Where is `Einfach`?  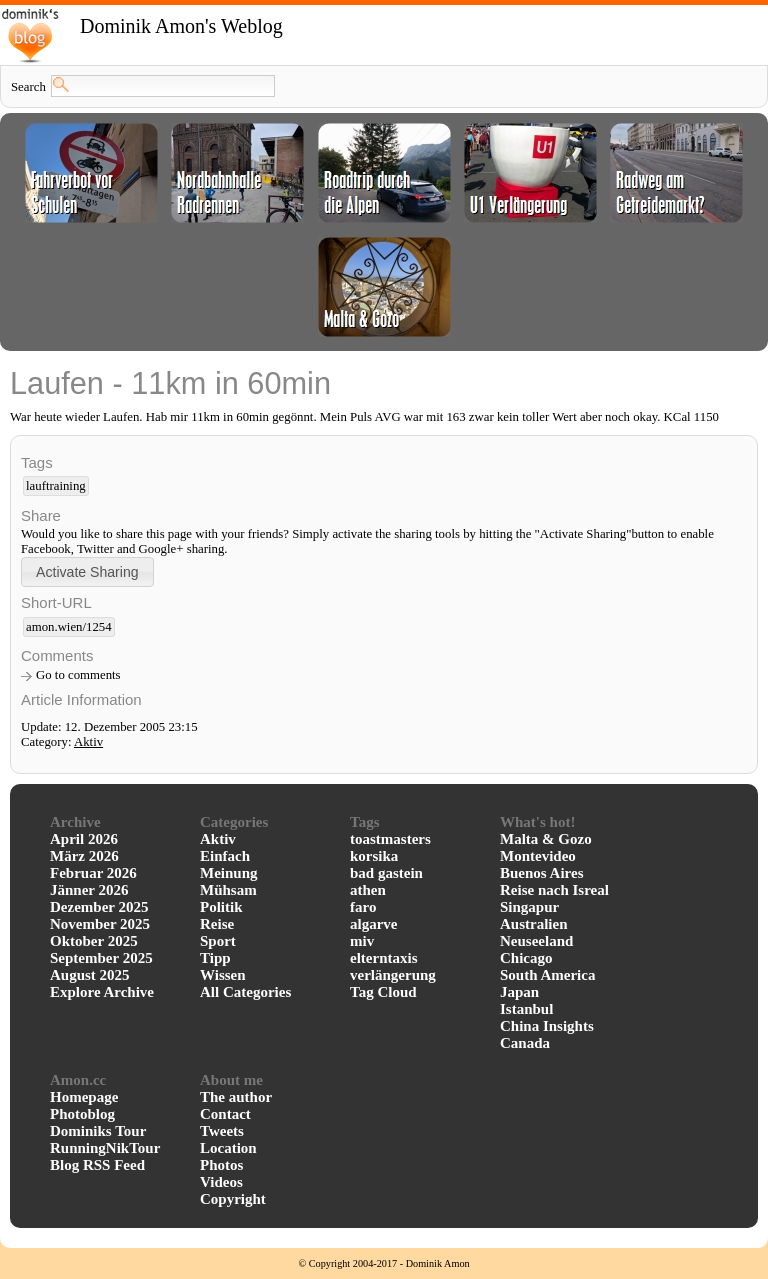
Einfach is located at coordinates (225, 856).